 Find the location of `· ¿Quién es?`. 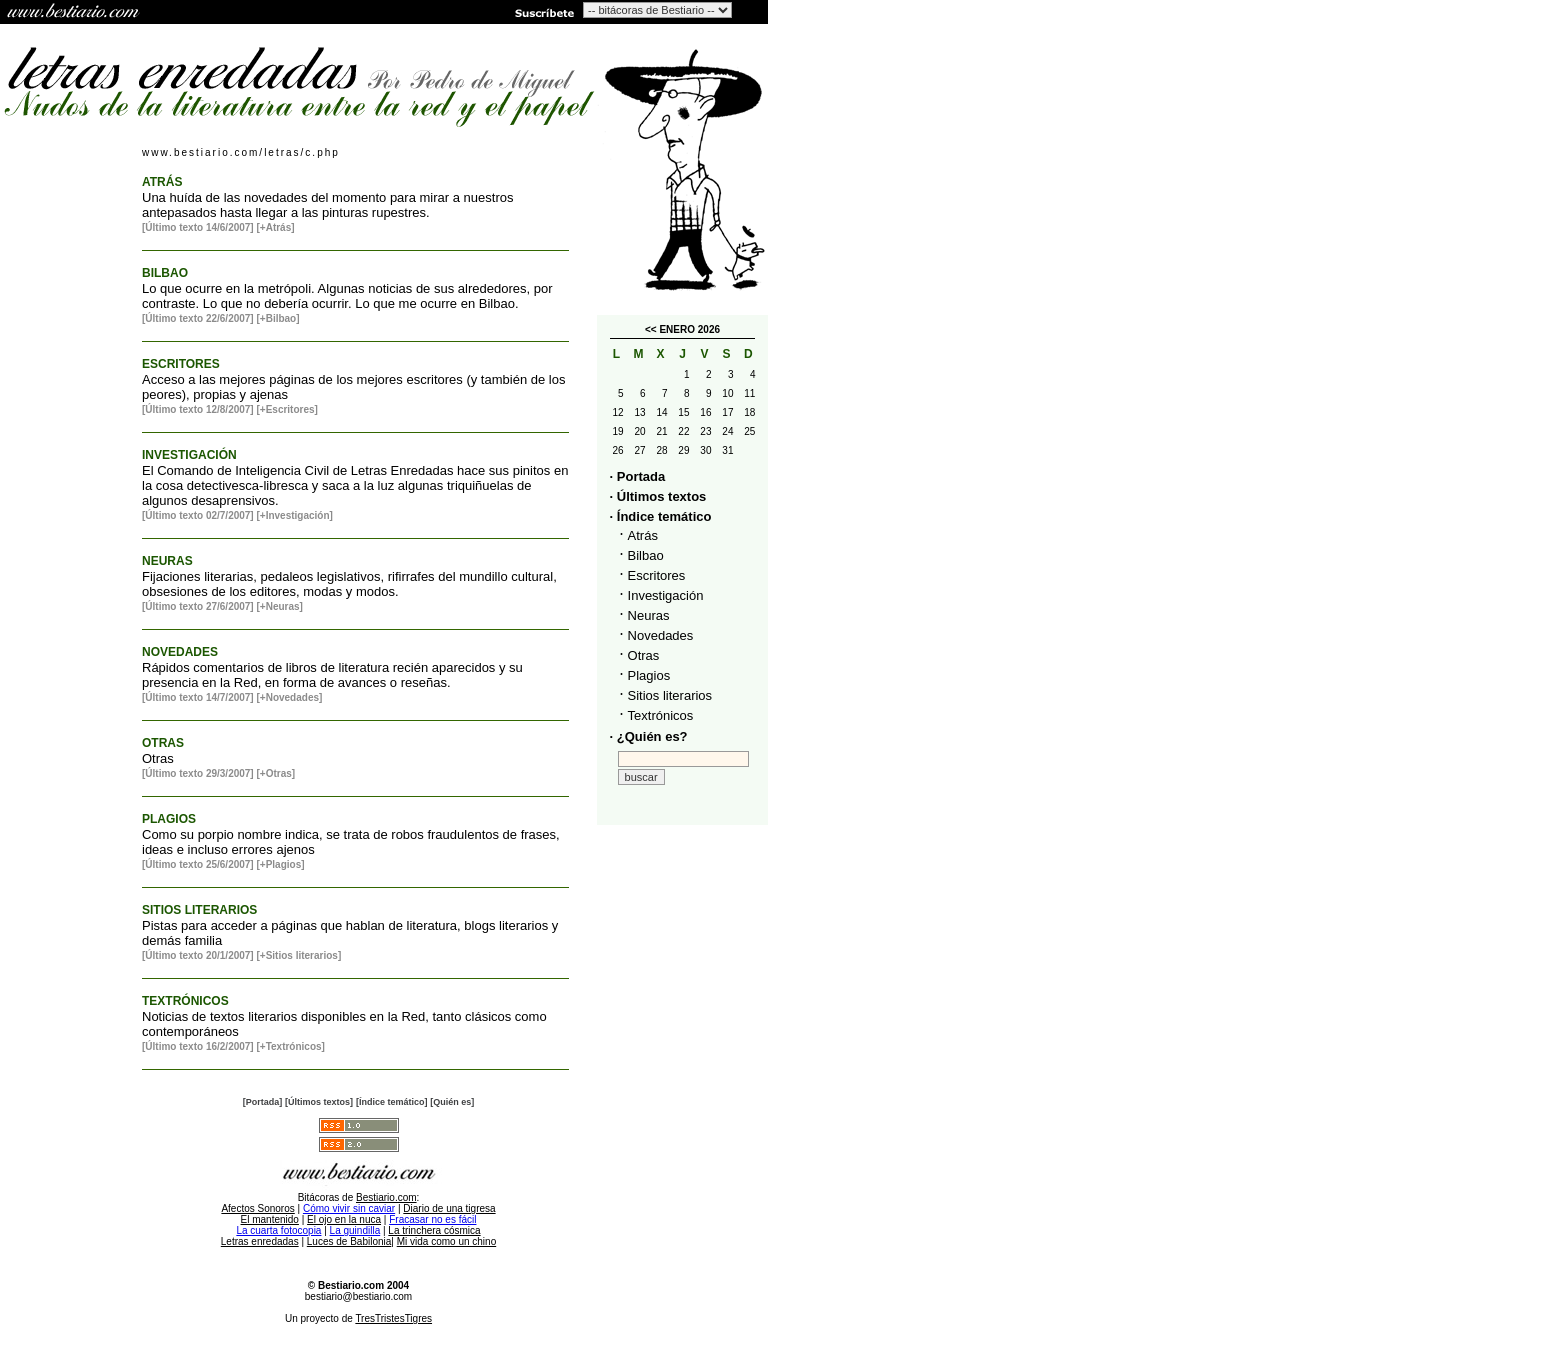

· ¿Quién es? is located at coordinates (649, 736).